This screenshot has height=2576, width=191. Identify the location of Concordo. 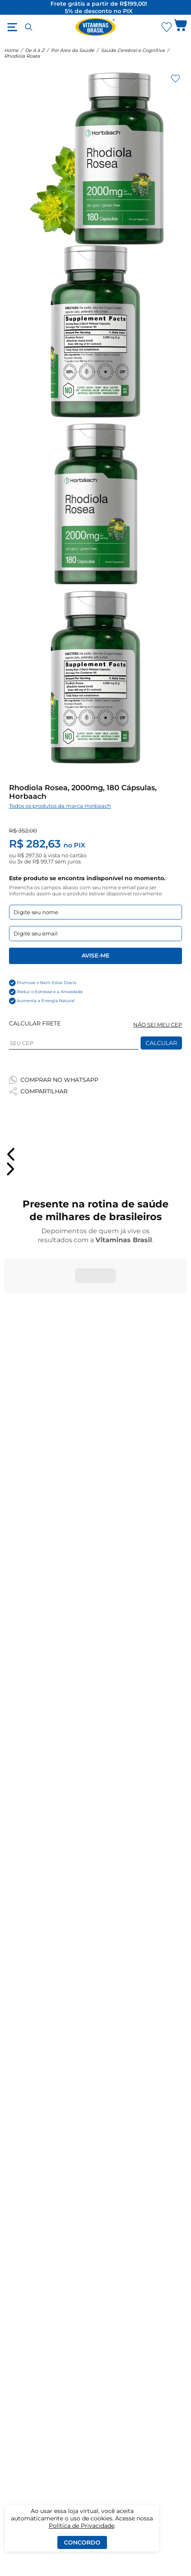
(82, 2542).